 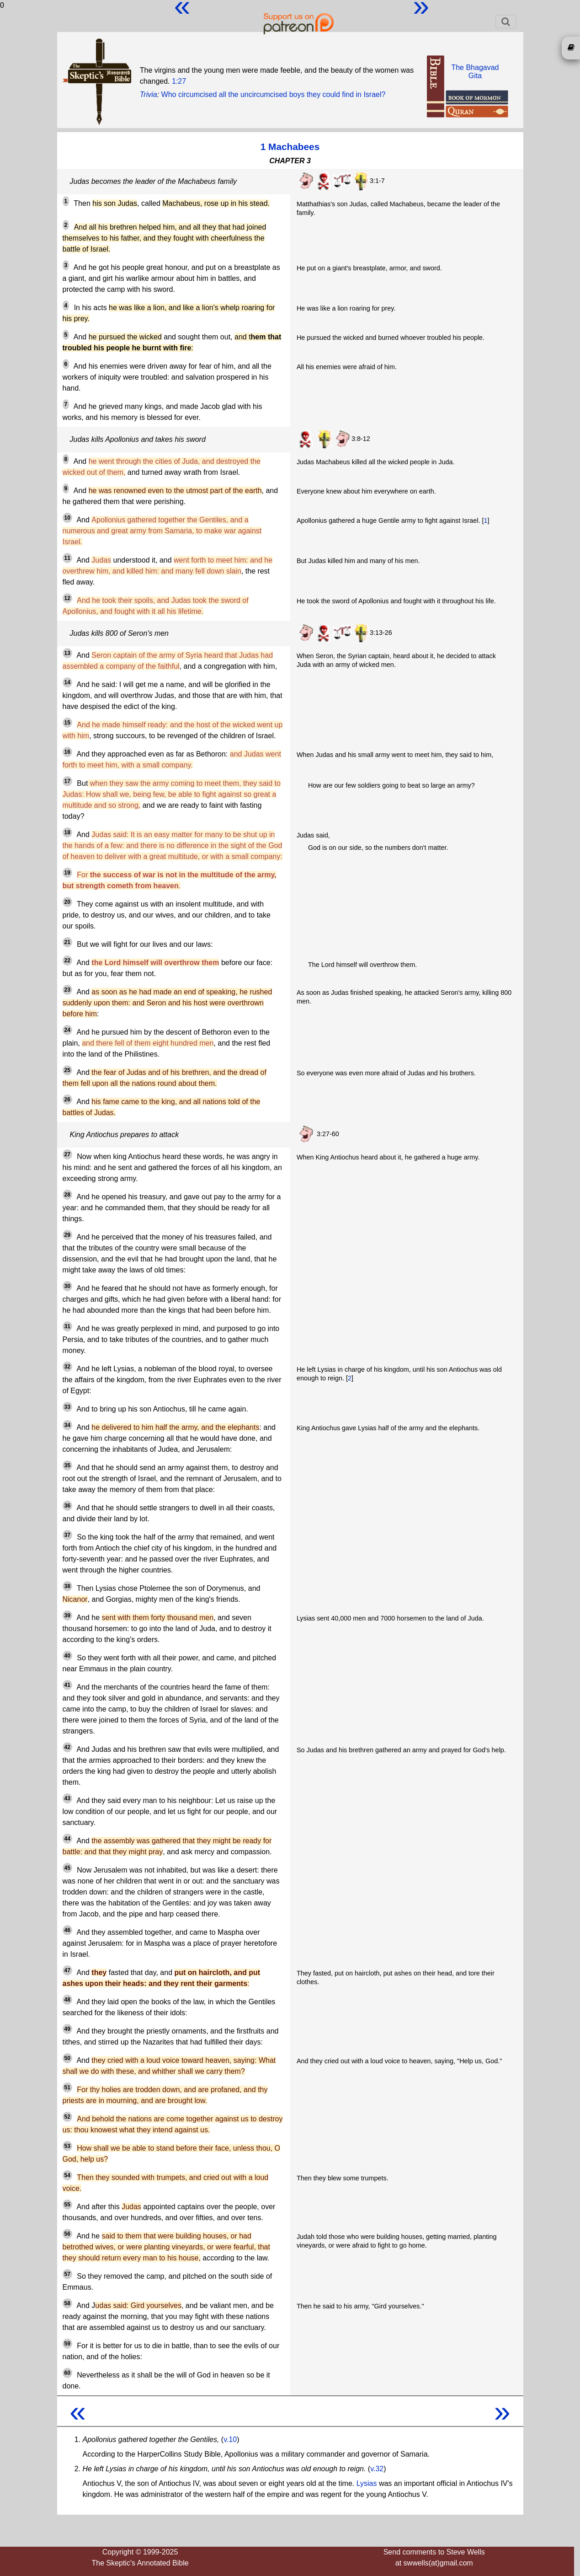 I want to click on Lysias, so click(x=367, y=2483).